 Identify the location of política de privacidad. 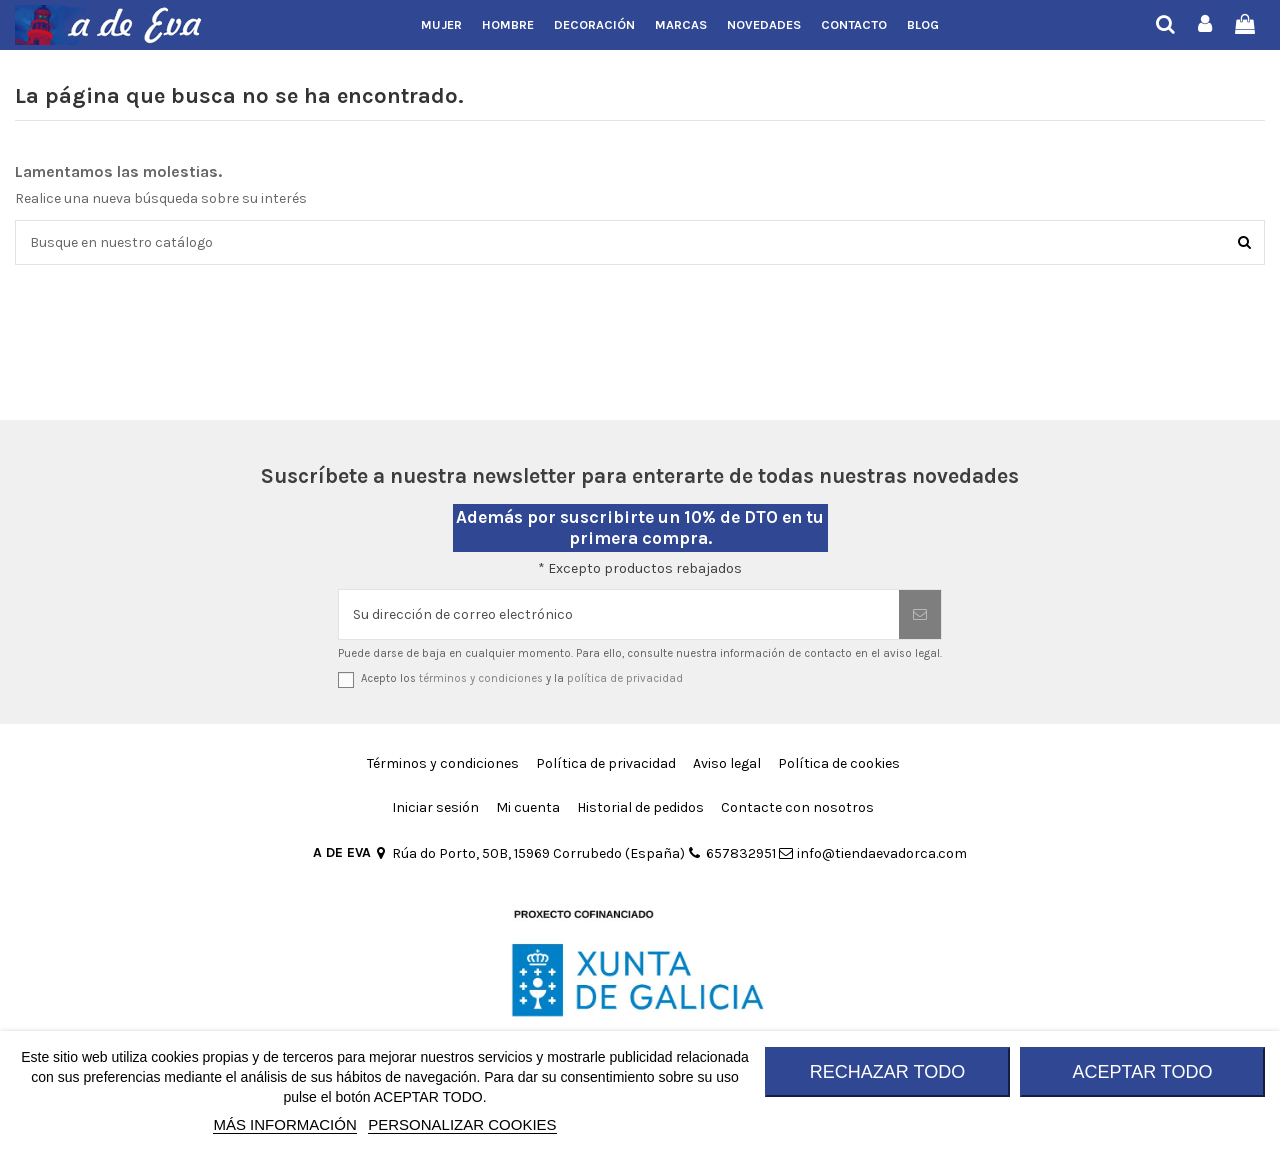
(625, 678).